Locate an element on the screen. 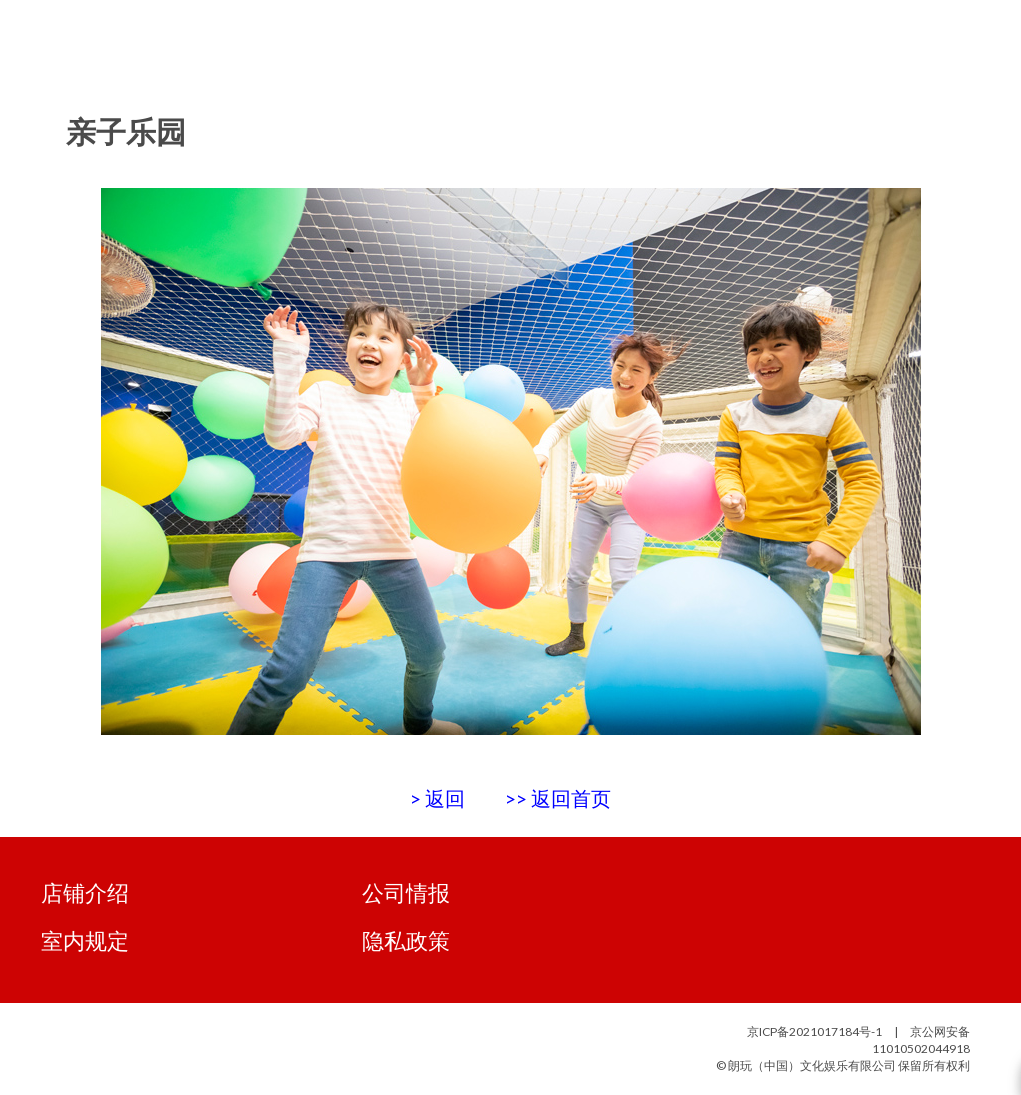 The height and width of the screenshot is (1095, 1021). 公司情报 is located at coordinates (406, 892).